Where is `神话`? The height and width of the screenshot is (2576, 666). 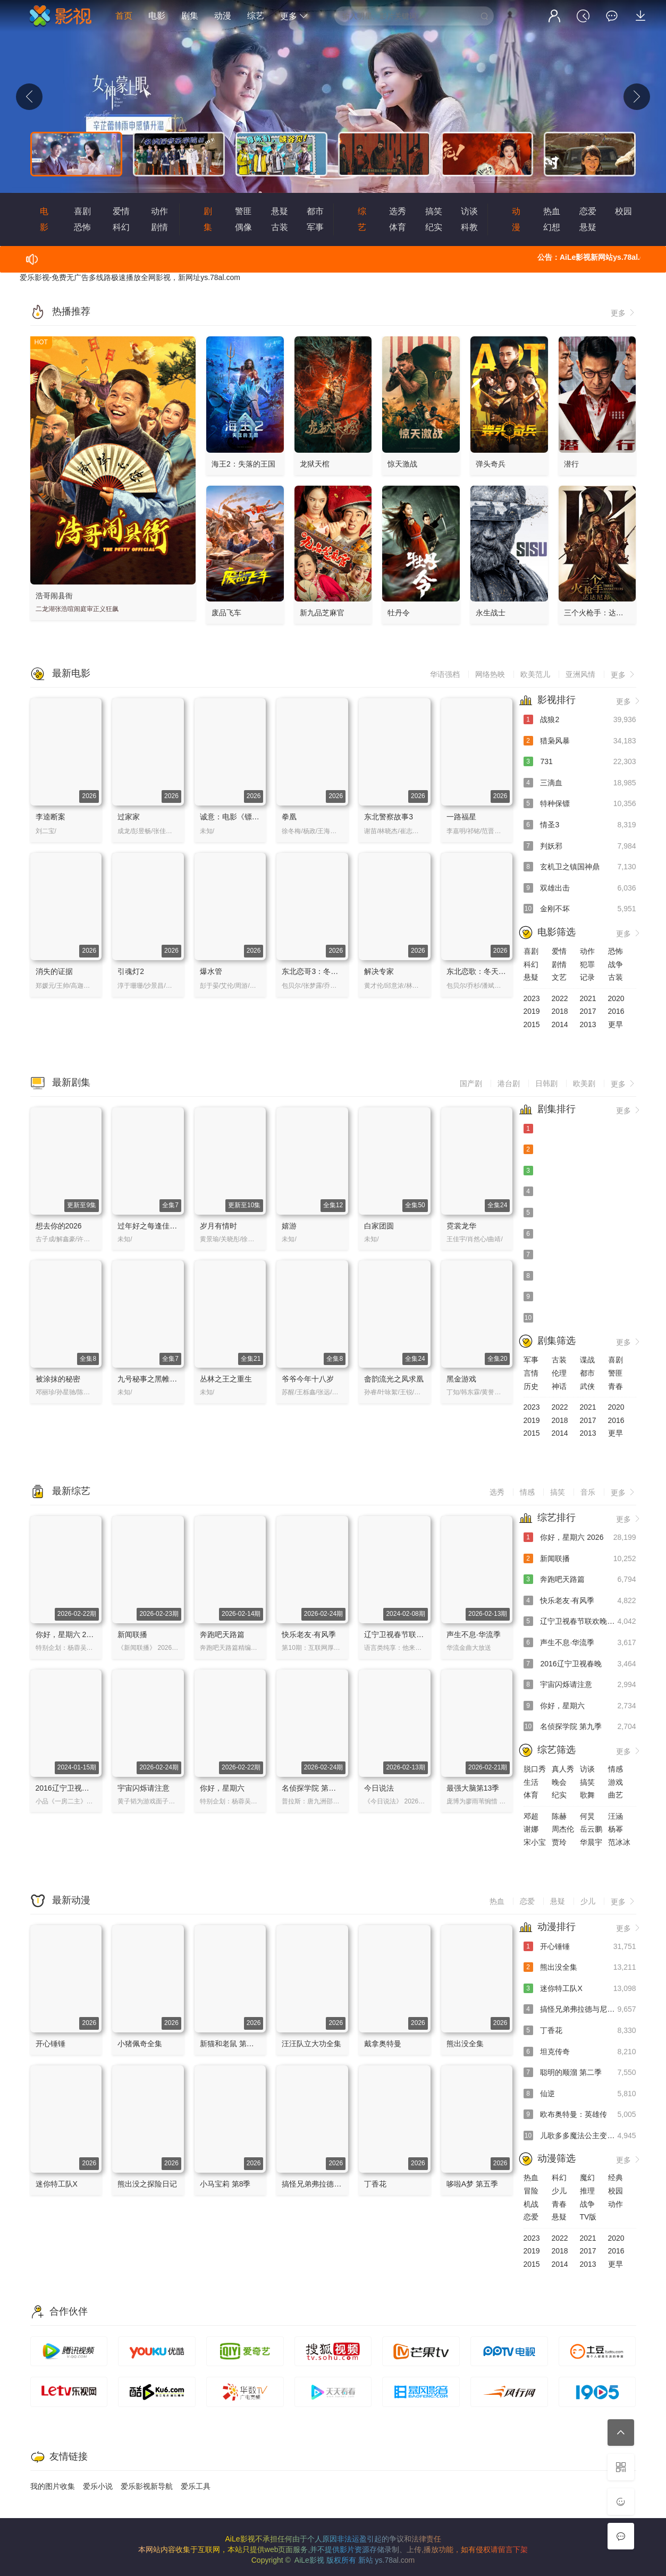 神话 is located at coordinates (559, 1386).